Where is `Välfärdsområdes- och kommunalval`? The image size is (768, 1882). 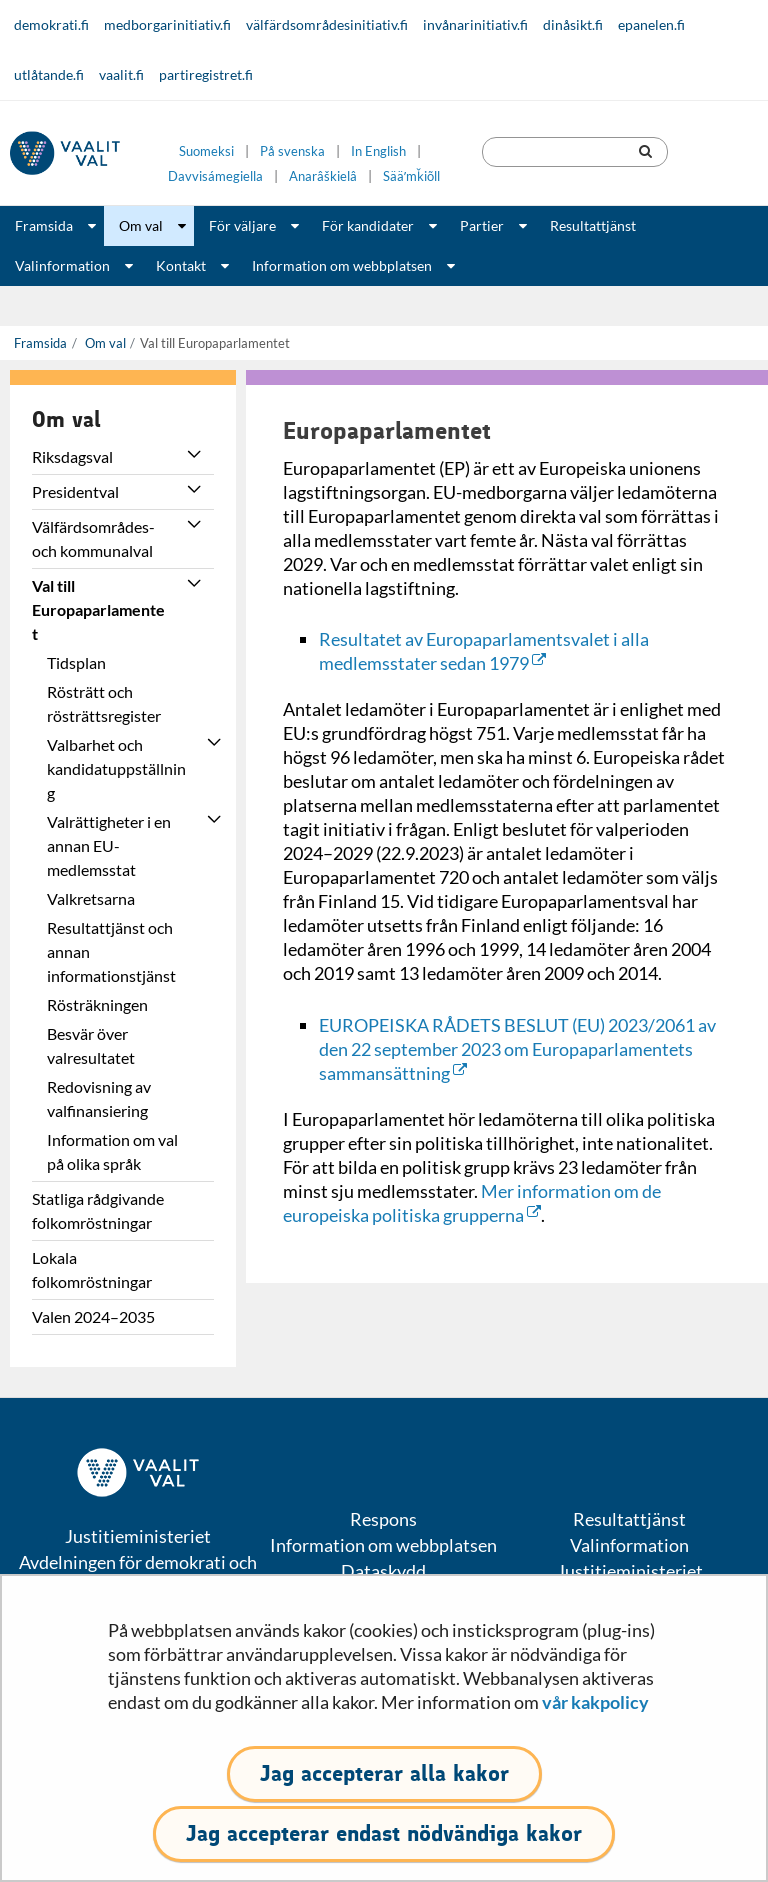 Välfärdsområdes- och kommunalval is located at coordinates (93, 538).